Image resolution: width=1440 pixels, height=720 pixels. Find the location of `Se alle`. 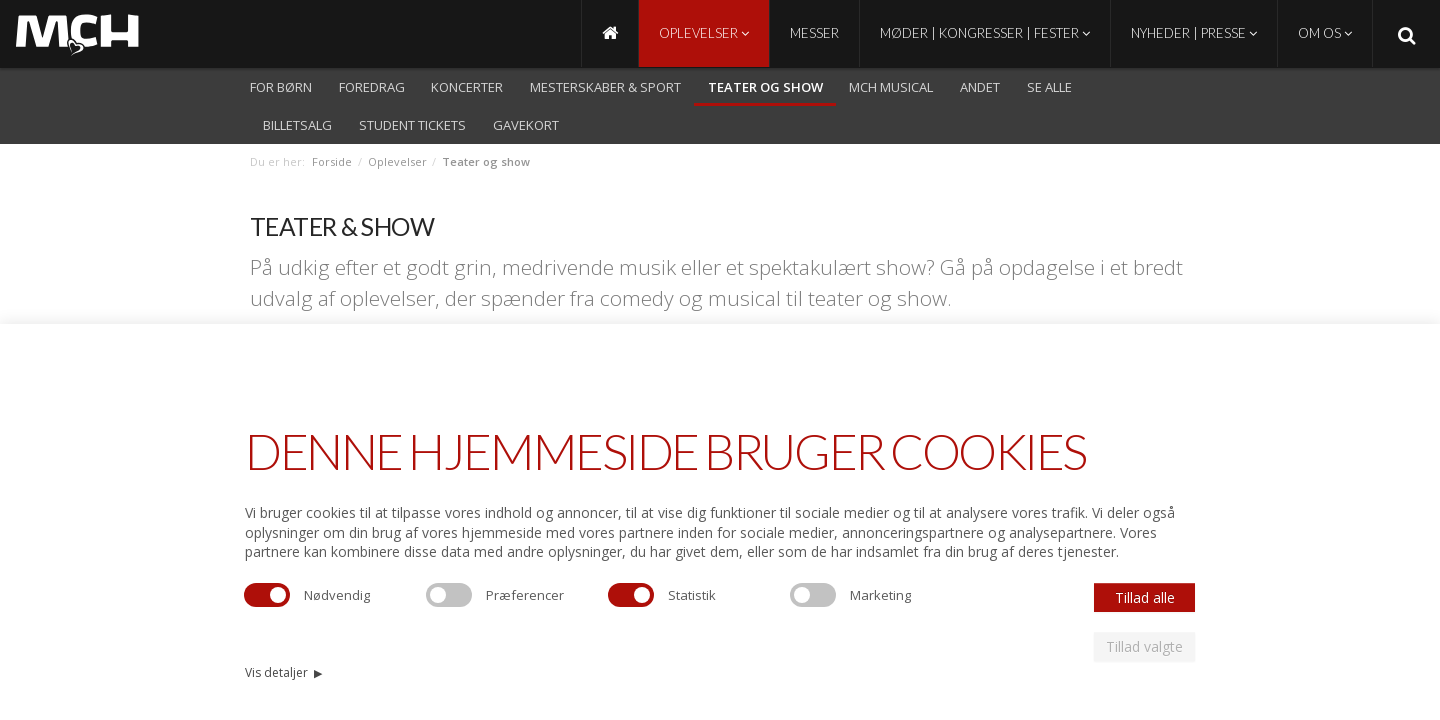

Se alle is located at coordinates (1049, 87).